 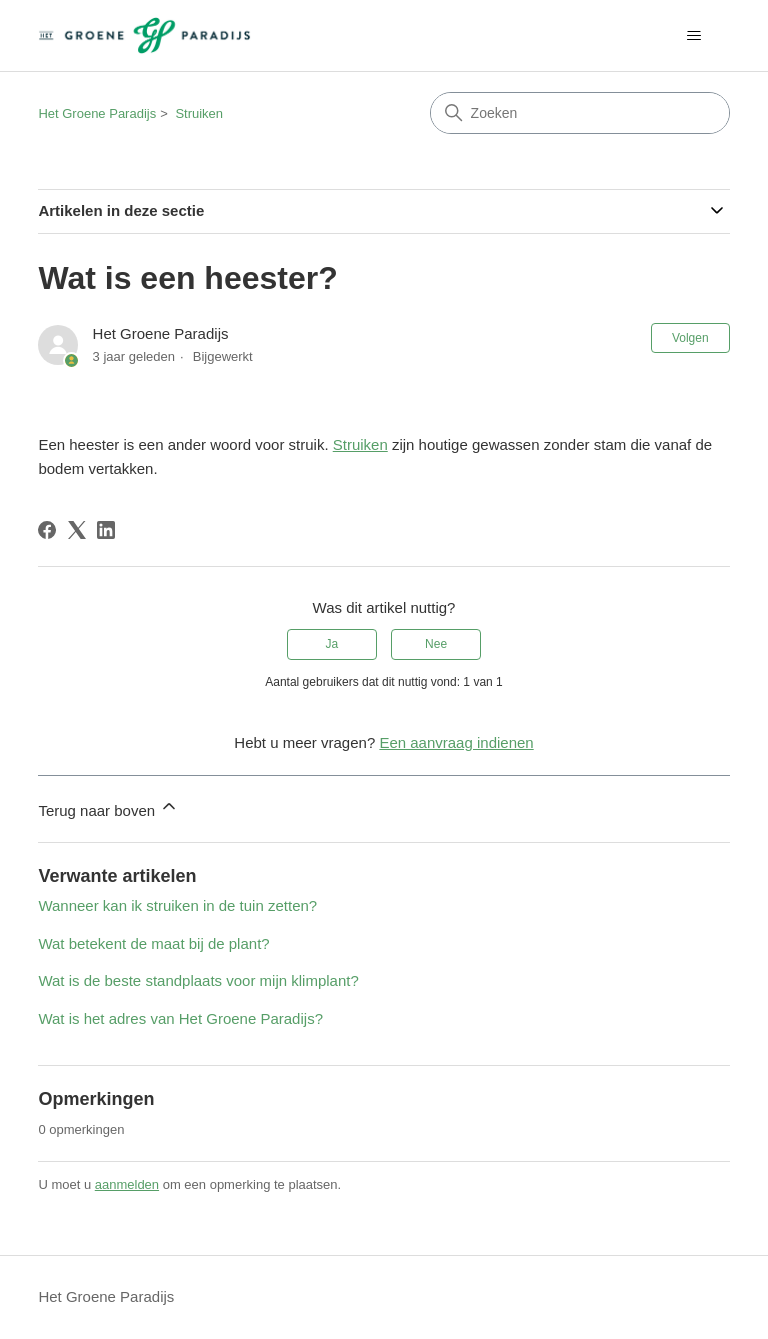 What do you see at coordinates (97, 113) in the screenshot?
I see `Het Groene Paradijs` at bounding box center [97, 113].